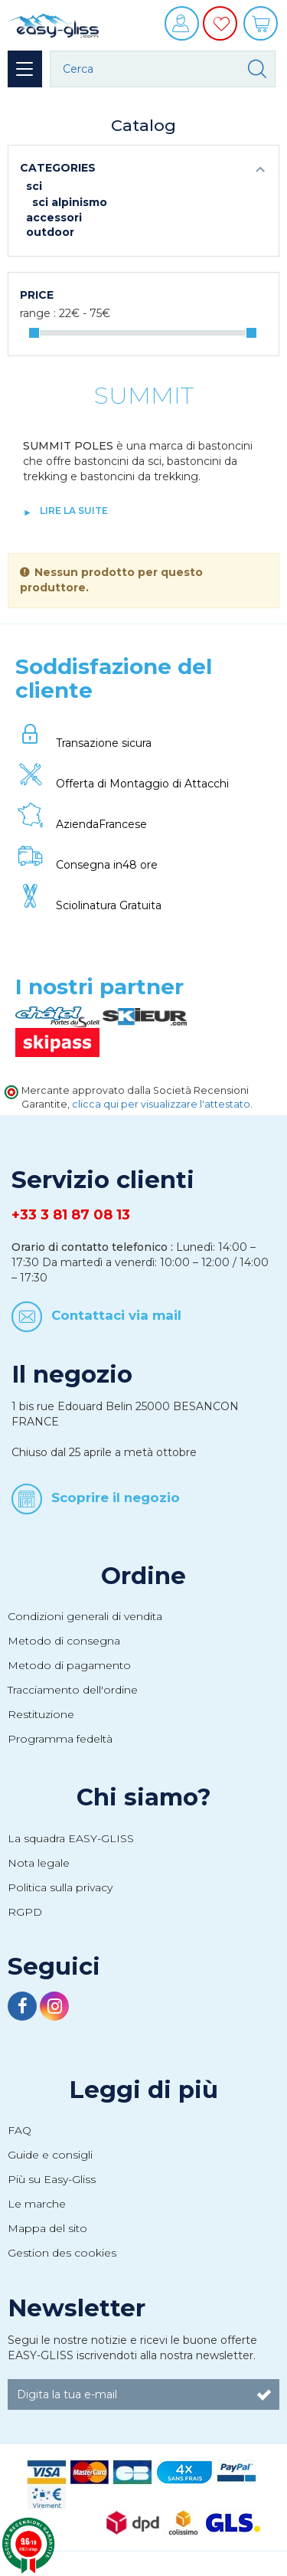 This screenshot has height=2576, width=287. I want to click on Leggi di più, so click(143, 2089).